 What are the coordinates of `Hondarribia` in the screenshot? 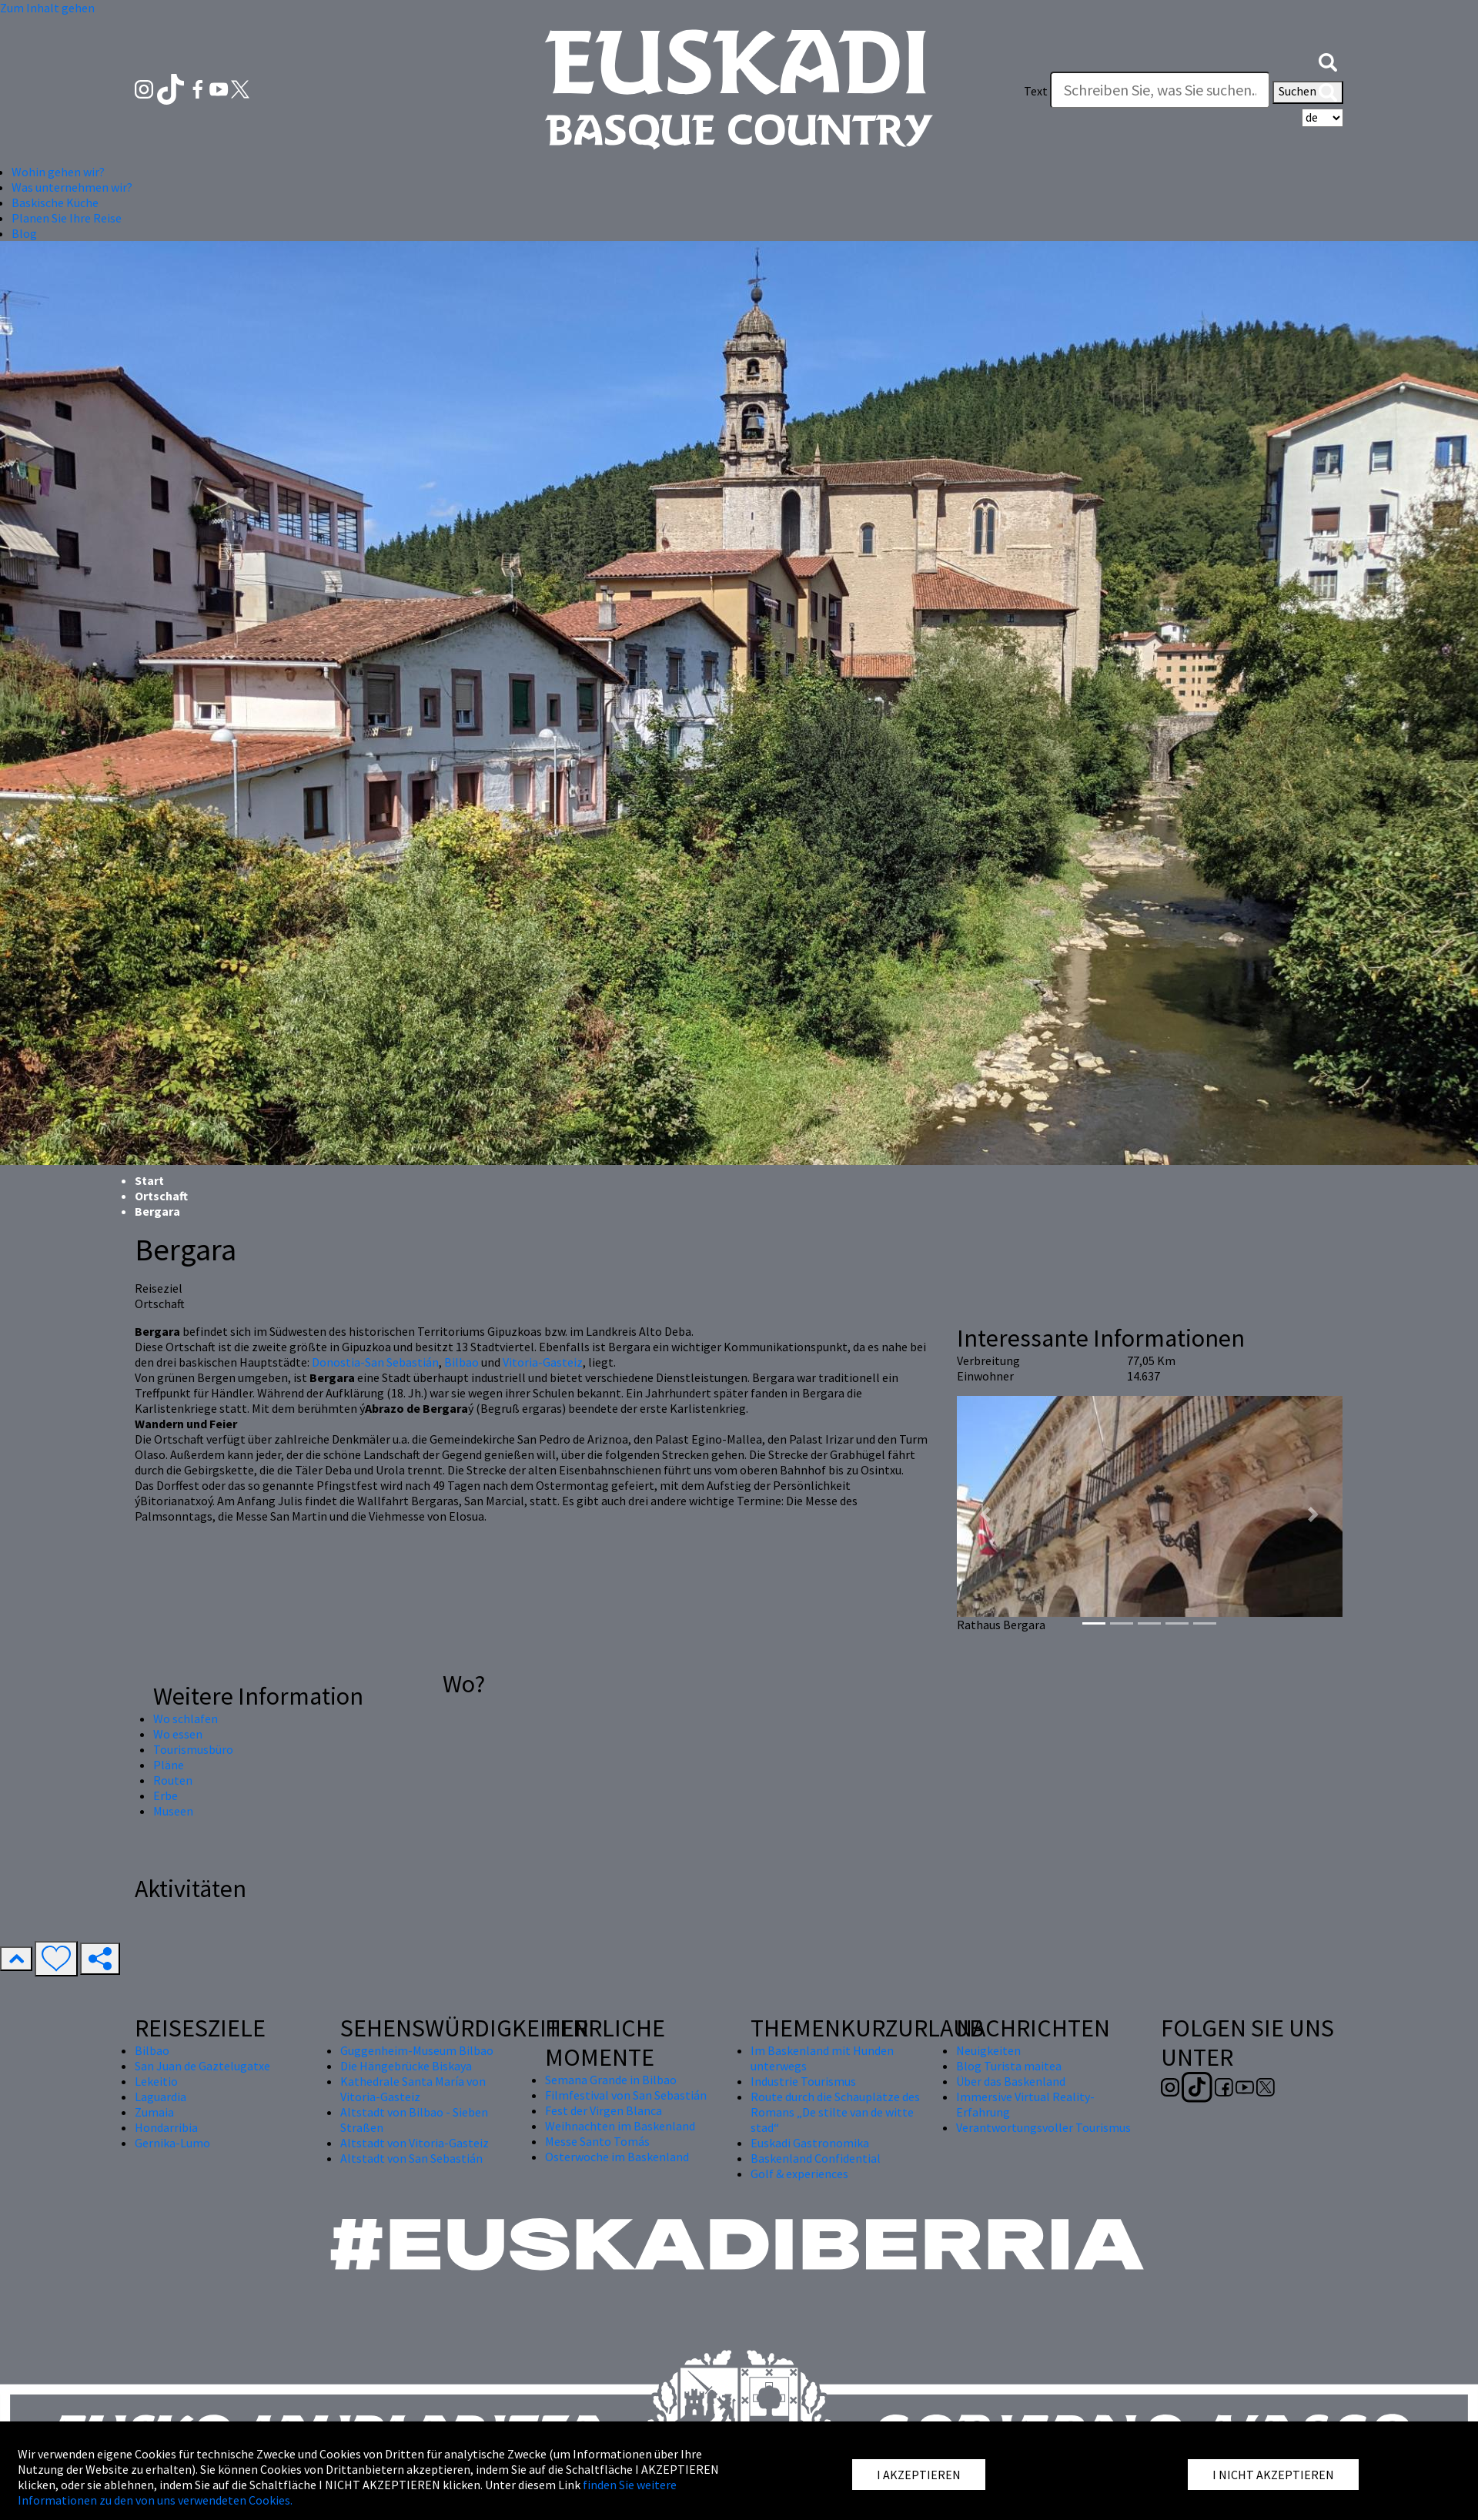 It's located at (166, 2127).